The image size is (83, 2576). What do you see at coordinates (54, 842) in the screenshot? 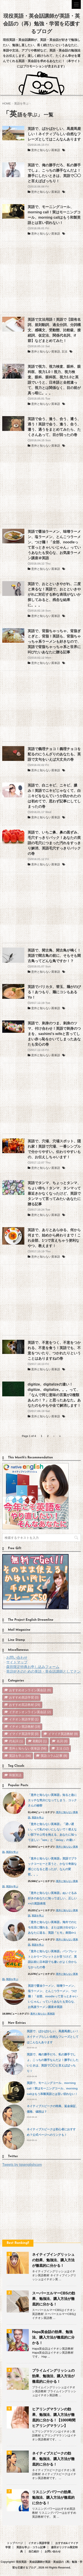
I see `英語で、いちご鼻、鼻の黒ずみ、毛穴すっきりパック！あなたの英語の毛穴につまった汚れをすっきり解消、英語毛穴すっきりパックの巻` at bounding box center [54, 842].